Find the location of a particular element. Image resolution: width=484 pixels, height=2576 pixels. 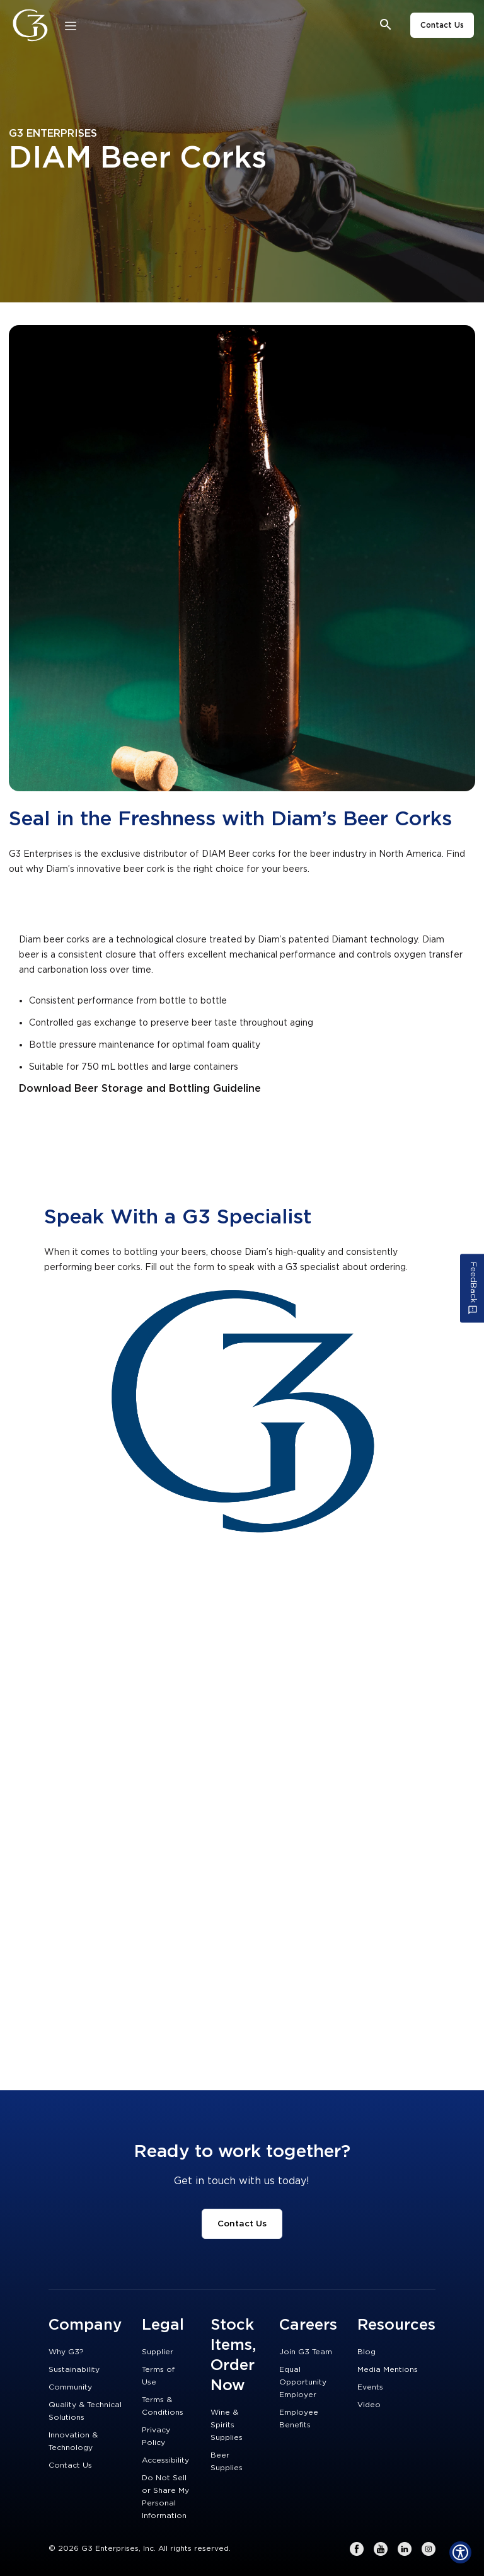

[Youtube] is located at coordinates (381, 2549).